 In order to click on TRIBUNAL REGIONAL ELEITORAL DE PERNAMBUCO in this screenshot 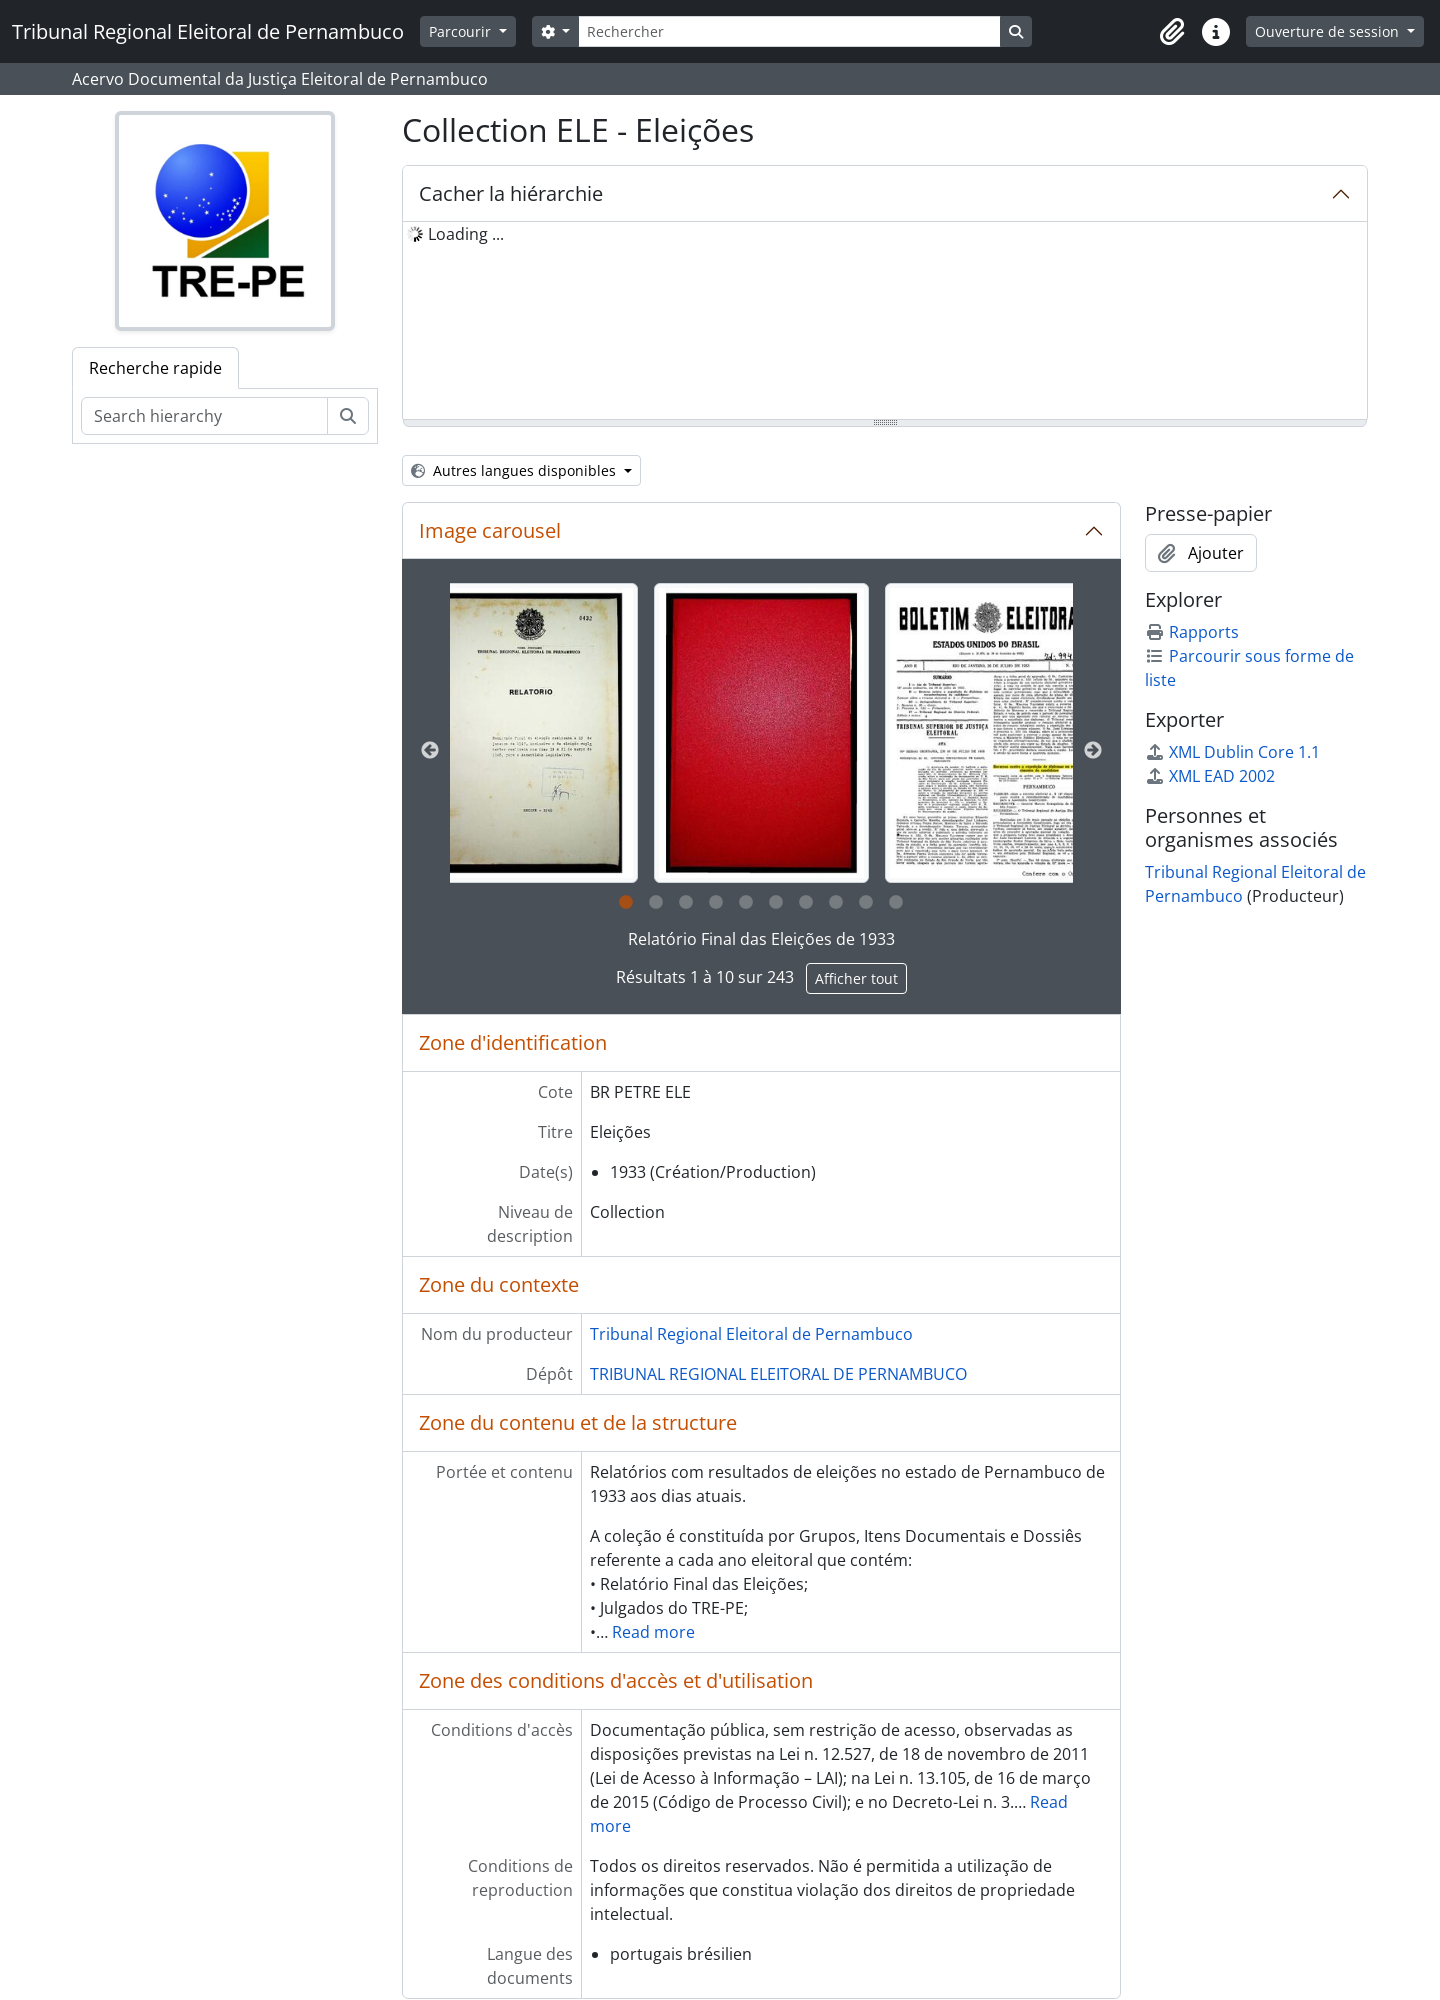, I will do `click(778, 1374)`.